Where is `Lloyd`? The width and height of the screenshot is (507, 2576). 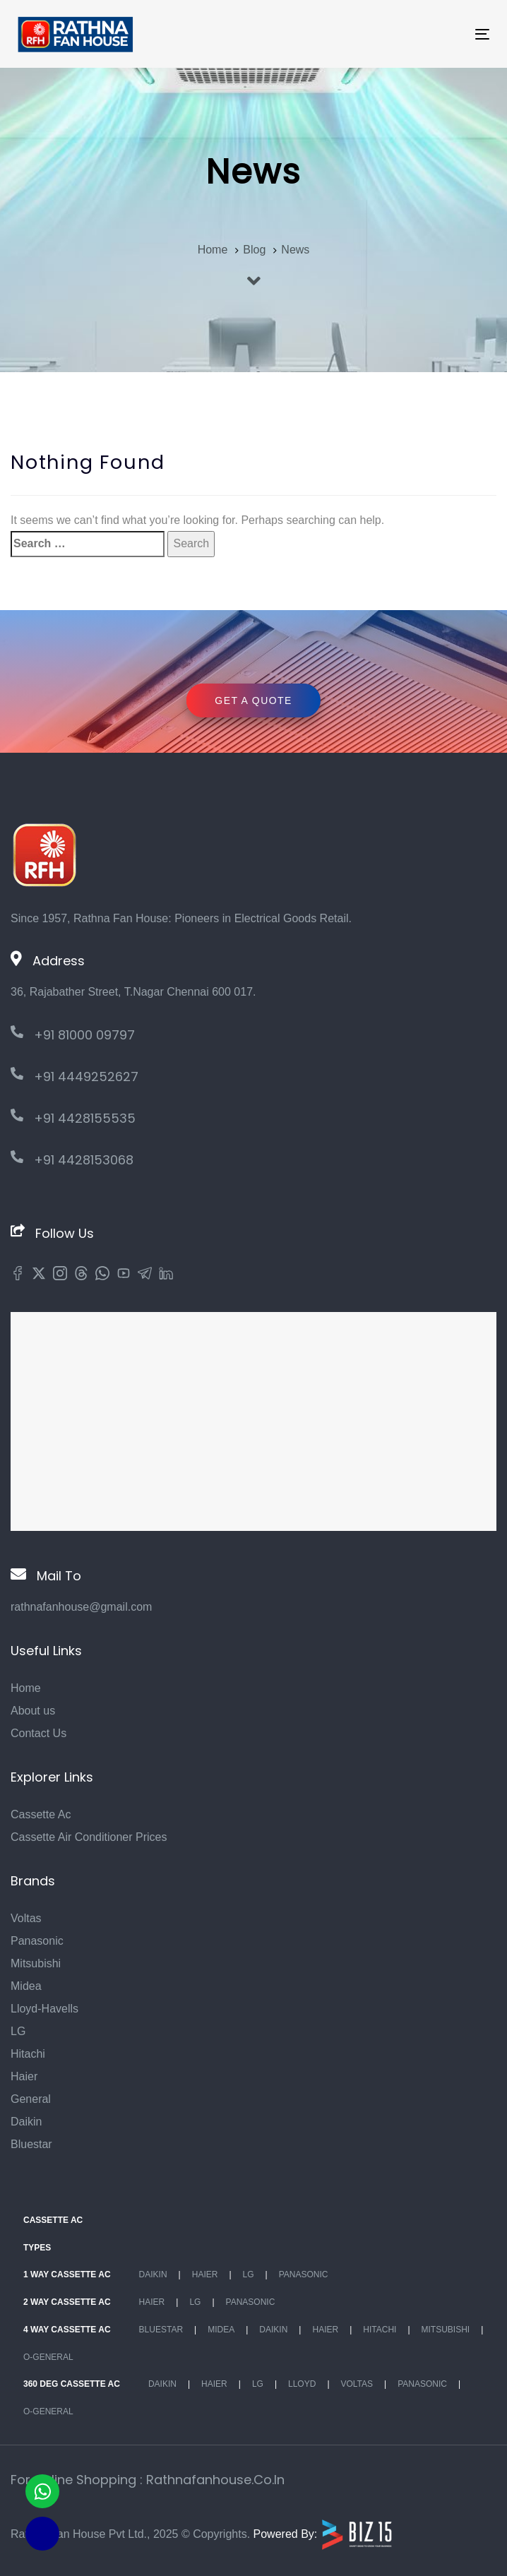 Lloyd is located at coordinates (302, 2384).